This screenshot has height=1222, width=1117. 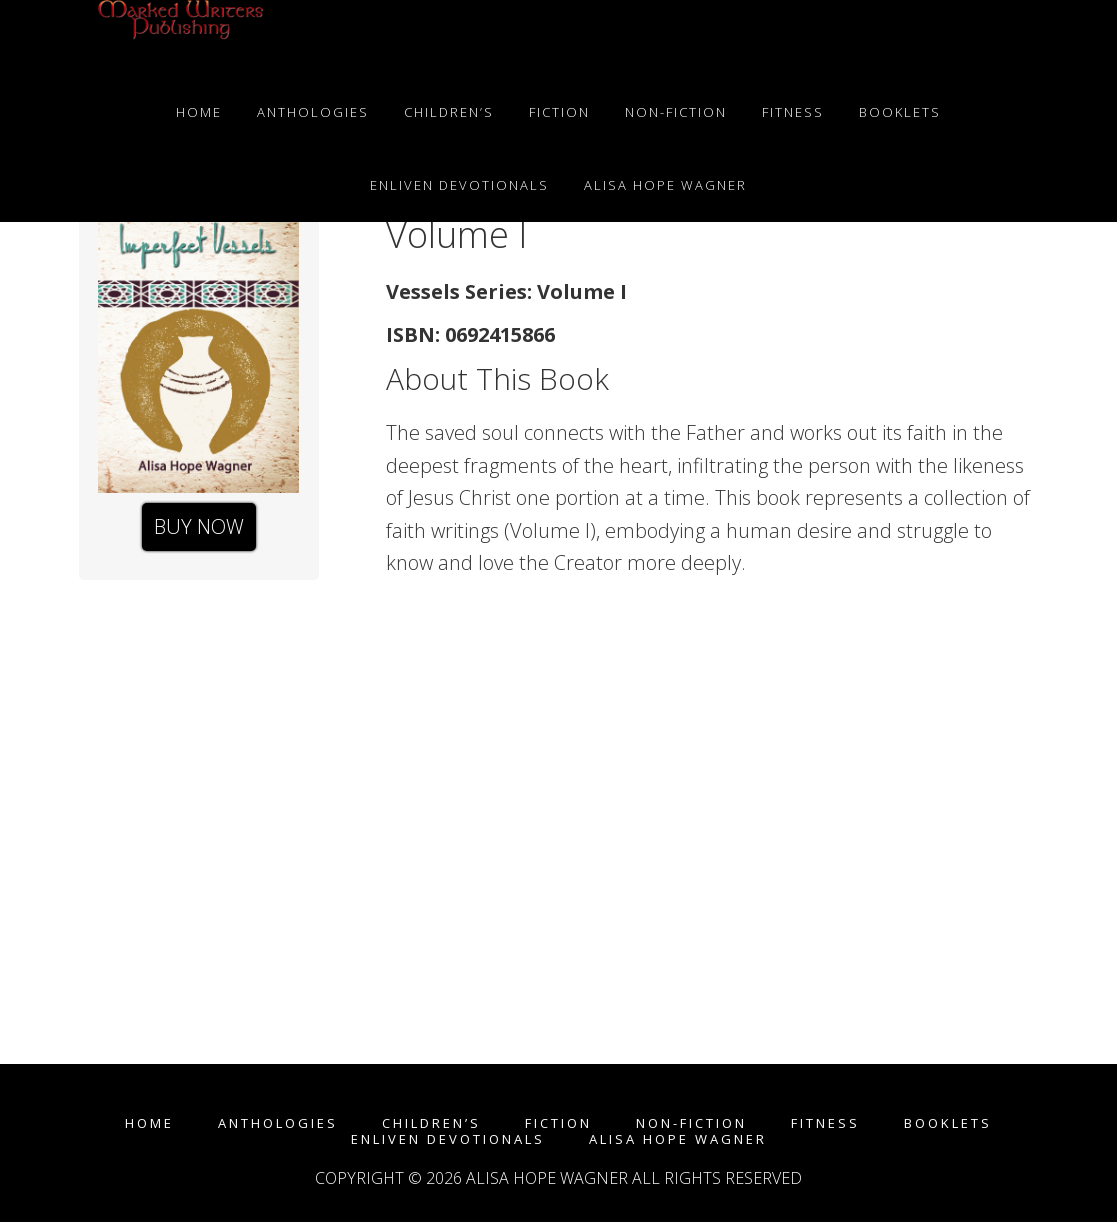 What do you see at coordinates (678, 1139) in the screenshot?
I see `Alisa Hope Wagner` at bounding box center [678, 1139].